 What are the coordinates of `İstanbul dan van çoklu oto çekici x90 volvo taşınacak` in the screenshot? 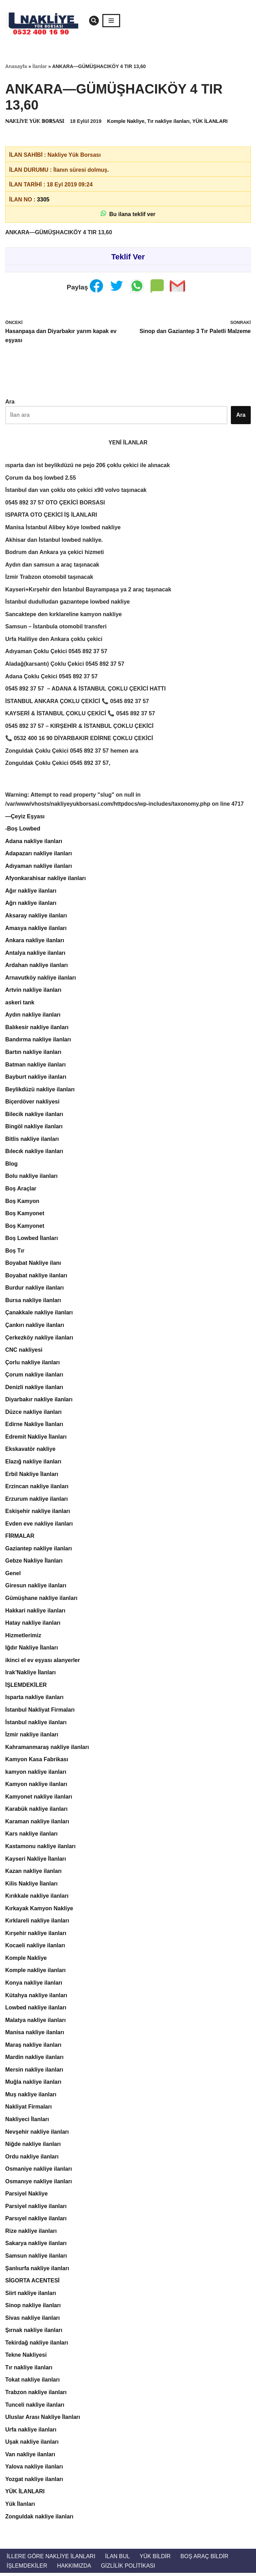 It's located at (76, 490).